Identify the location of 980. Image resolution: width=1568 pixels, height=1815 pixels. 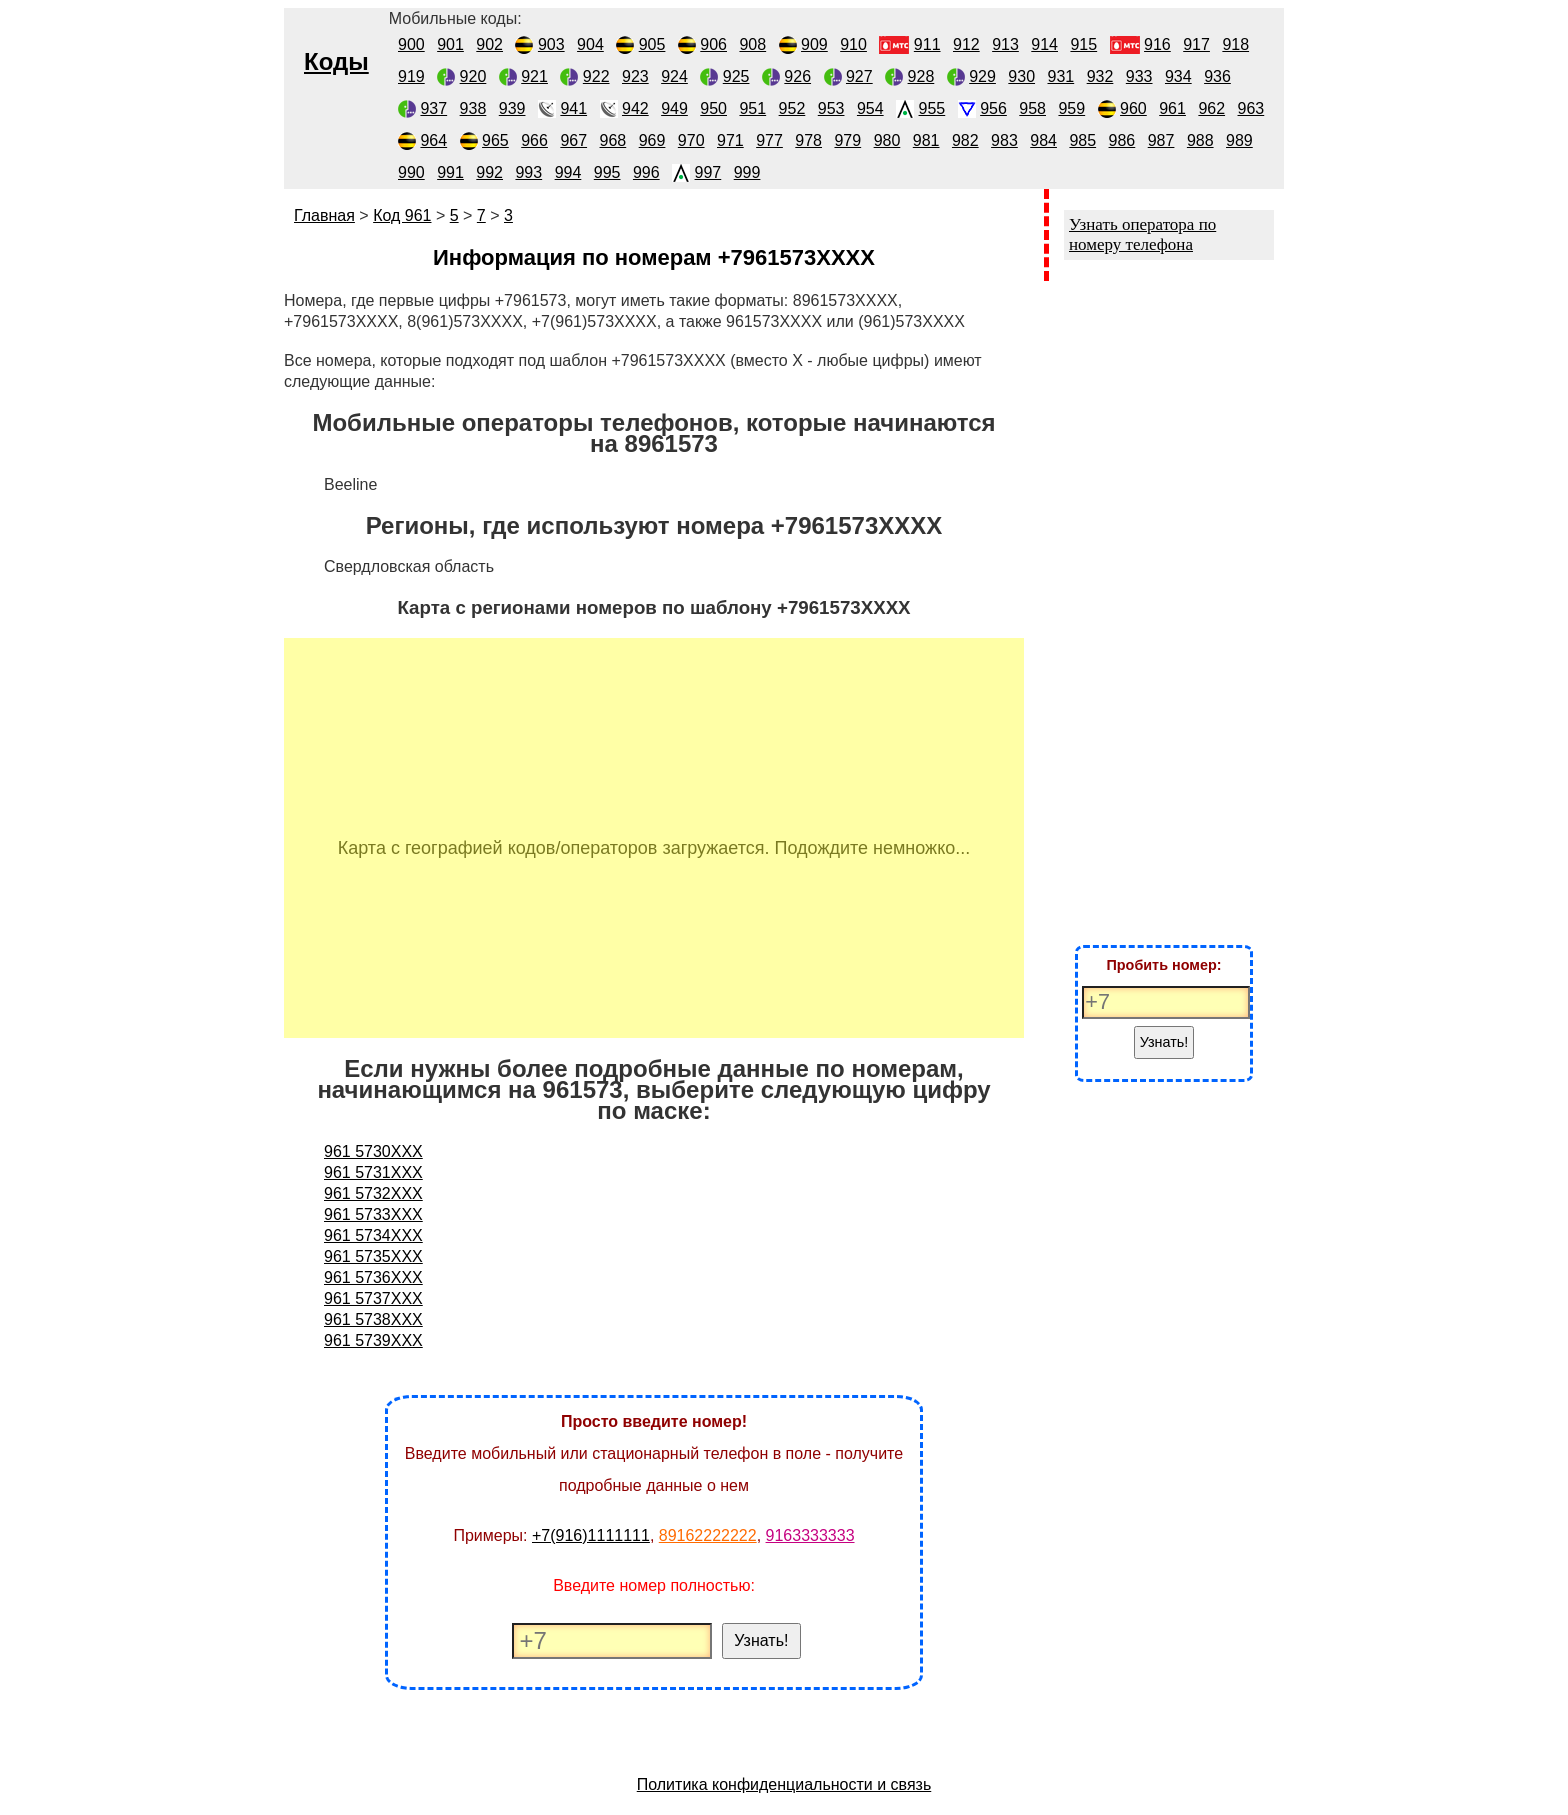
(887, 140).